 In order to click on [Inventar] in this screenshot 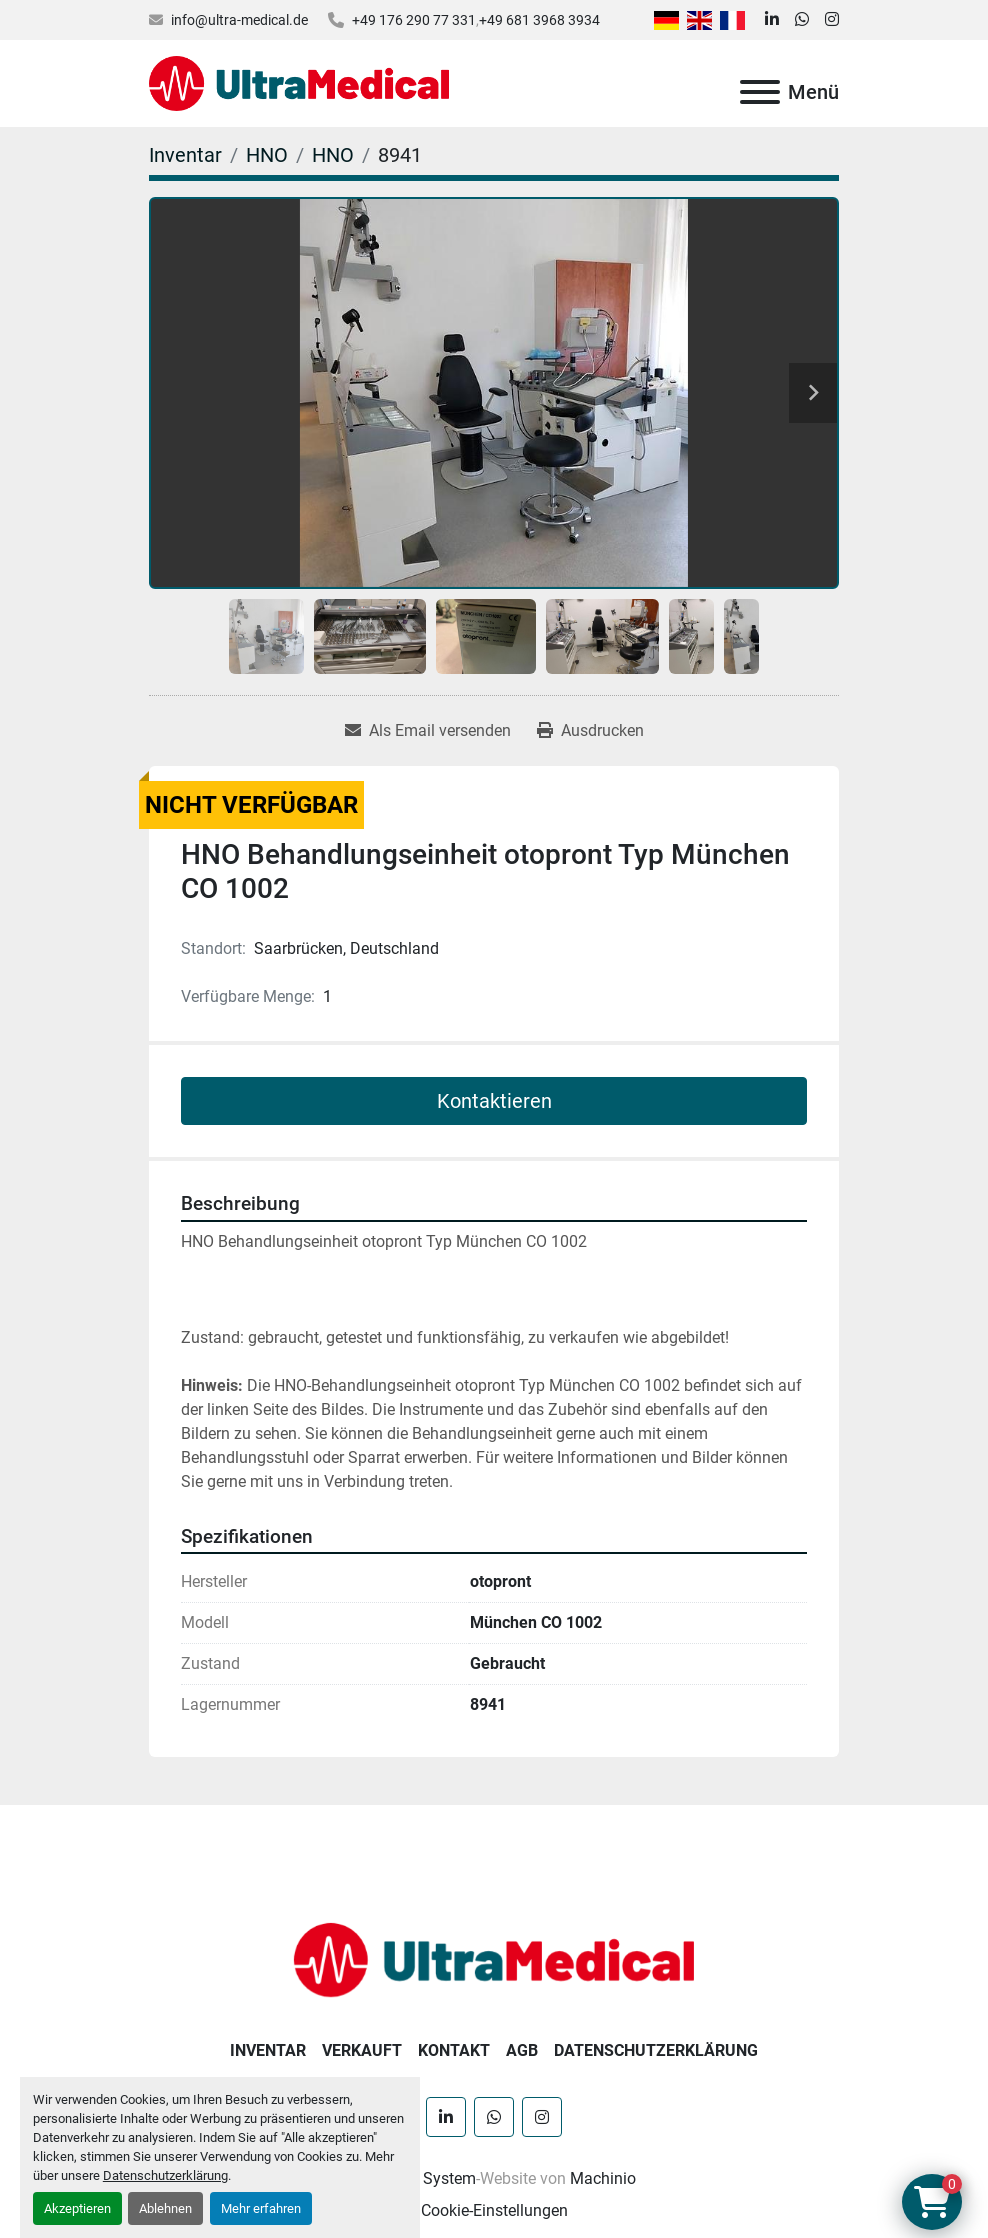, I will do `click(185, 155)`.